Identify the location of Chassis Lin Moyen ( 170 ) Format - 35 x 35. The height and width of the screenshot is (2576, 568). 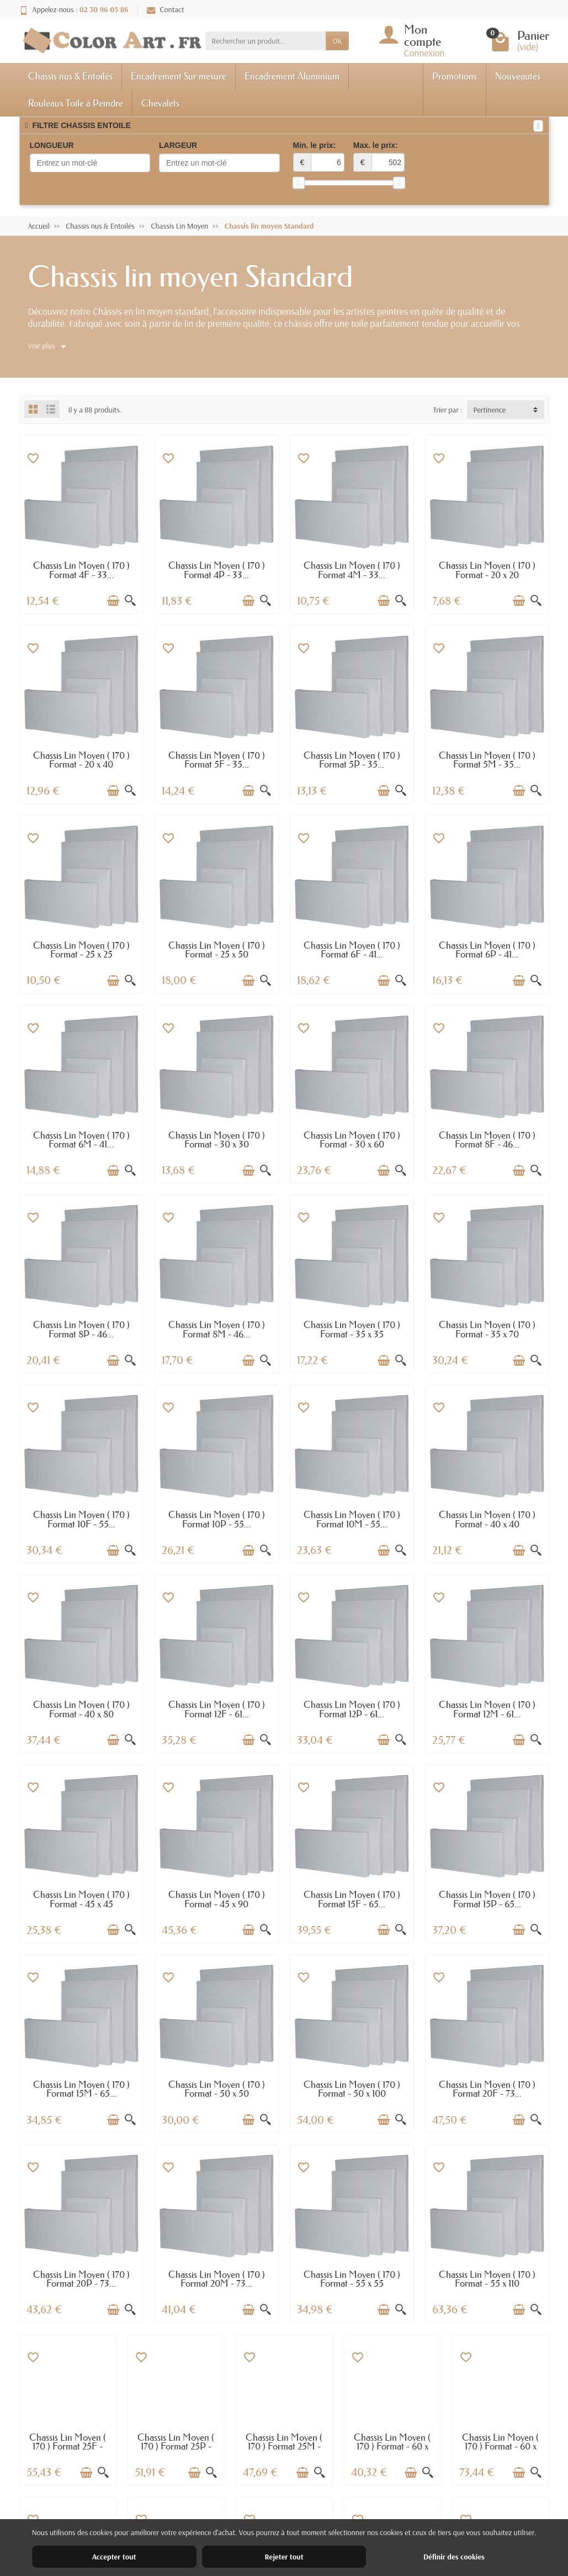
(352, 1329).